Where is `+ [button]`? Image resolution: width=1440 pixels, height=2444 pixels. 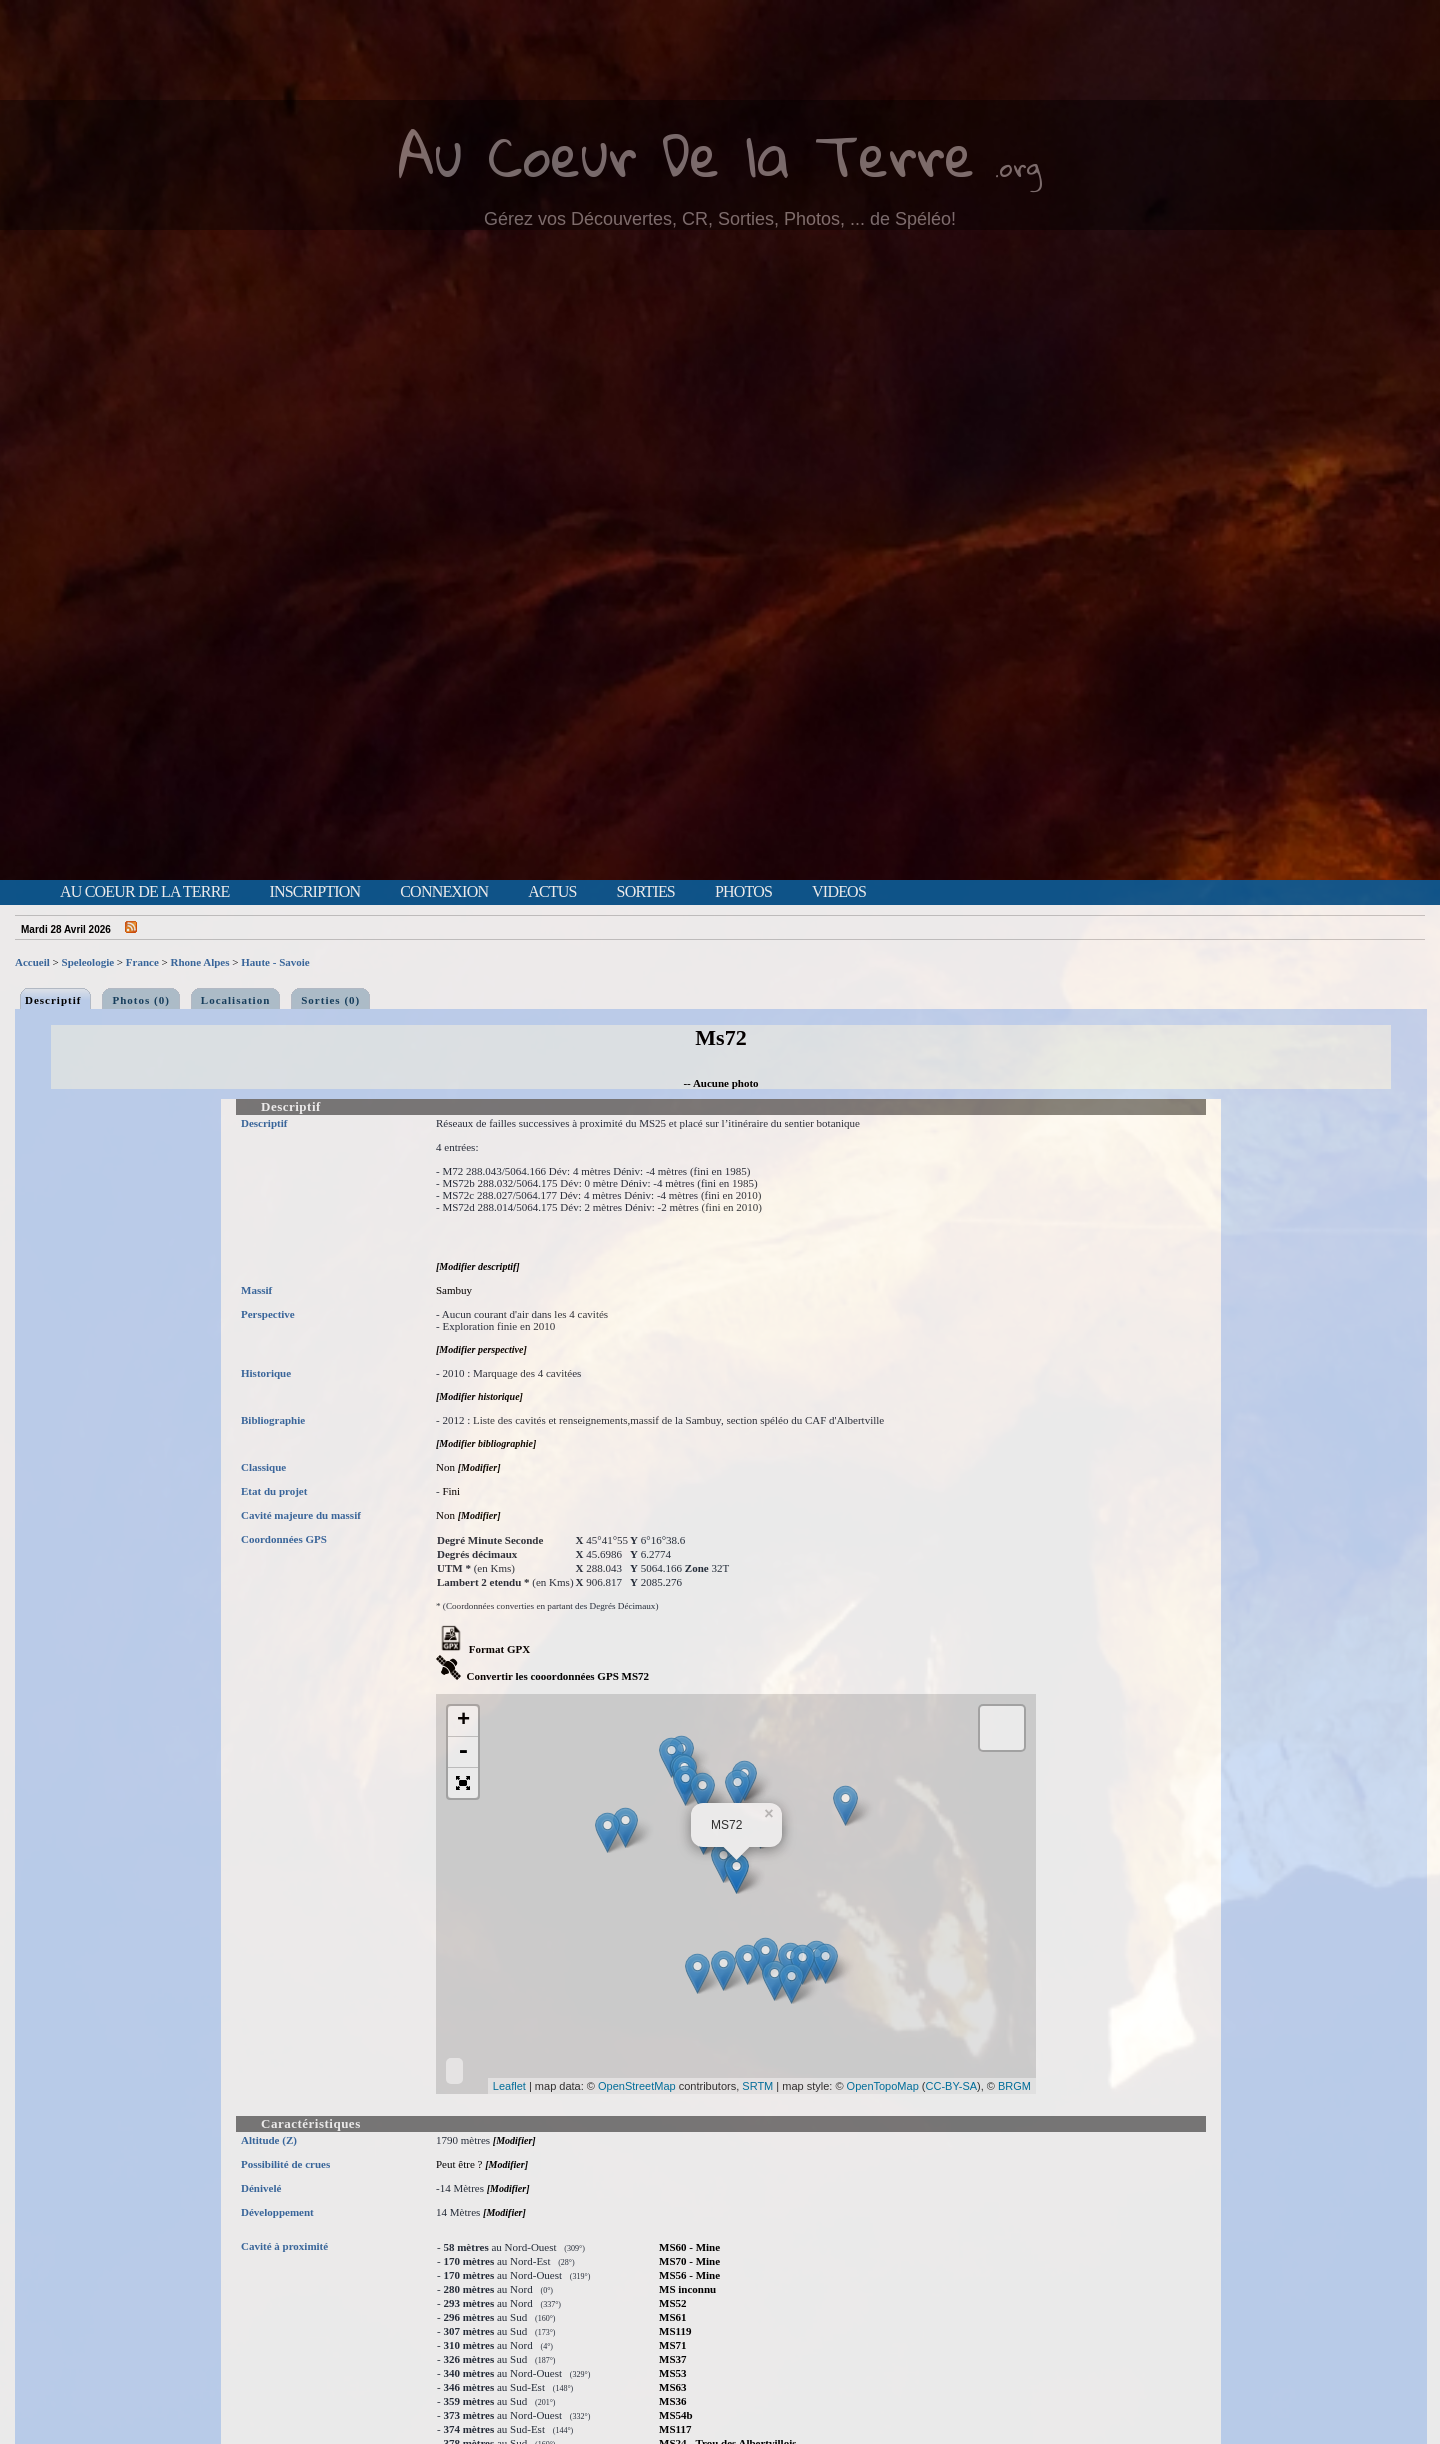
+ [button] is located at coordinates (463, 1721).